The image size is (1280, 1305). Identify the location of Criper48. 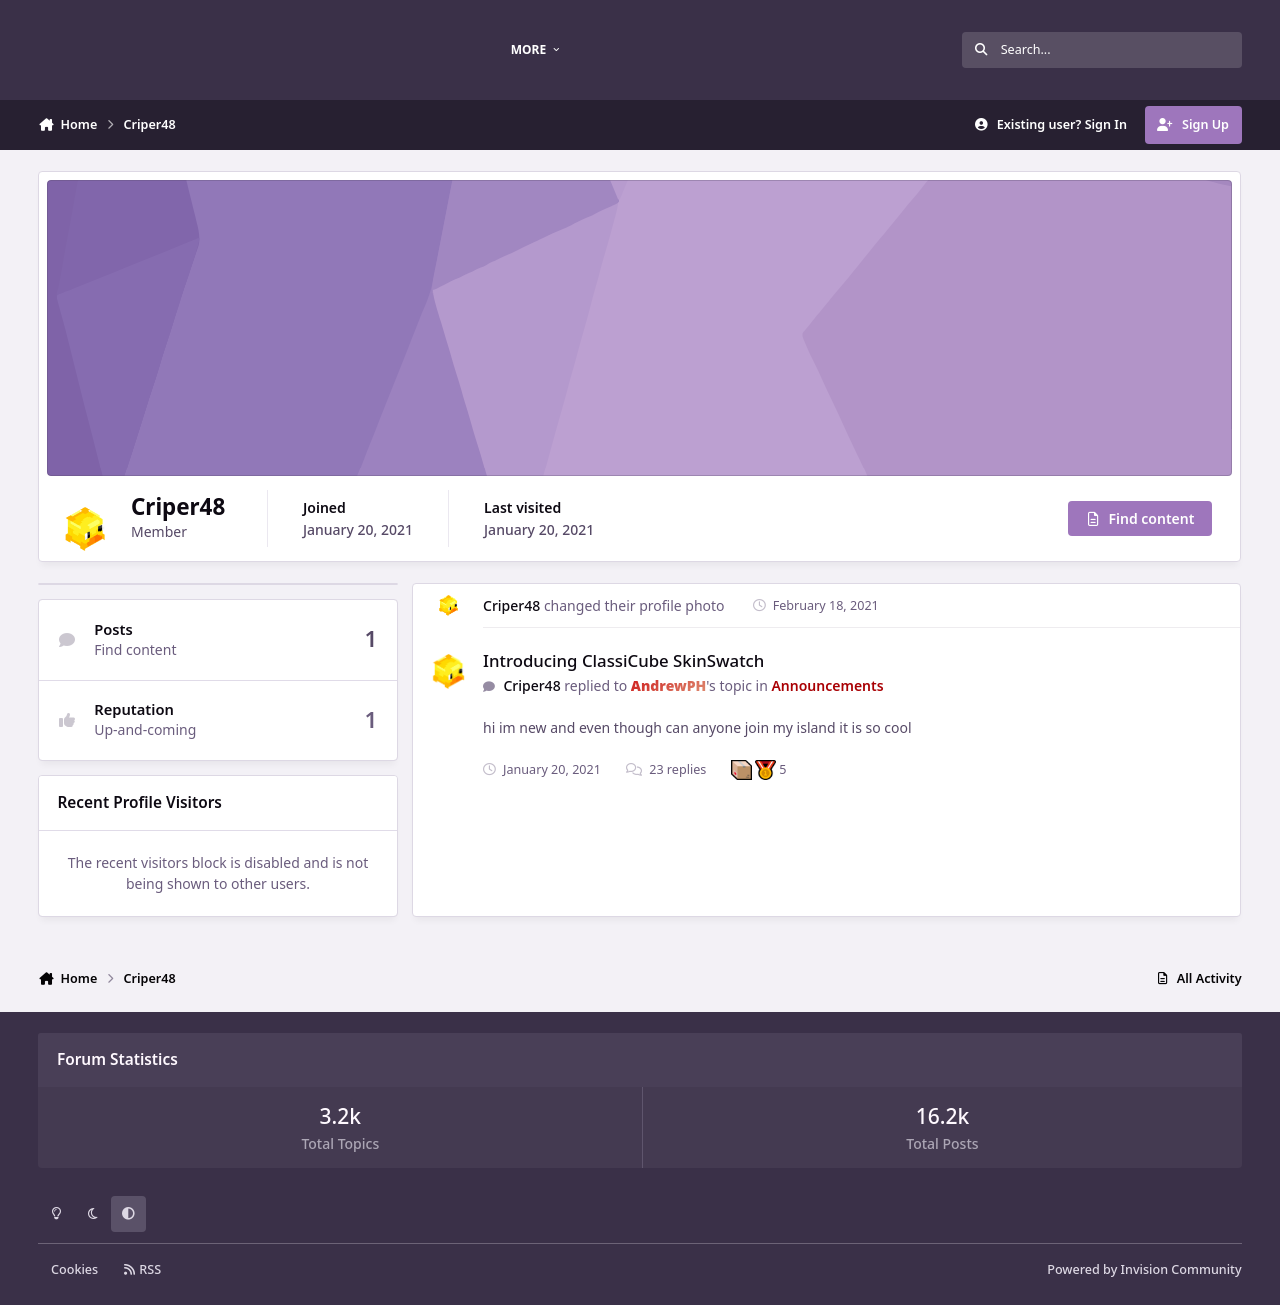
(511, 605).